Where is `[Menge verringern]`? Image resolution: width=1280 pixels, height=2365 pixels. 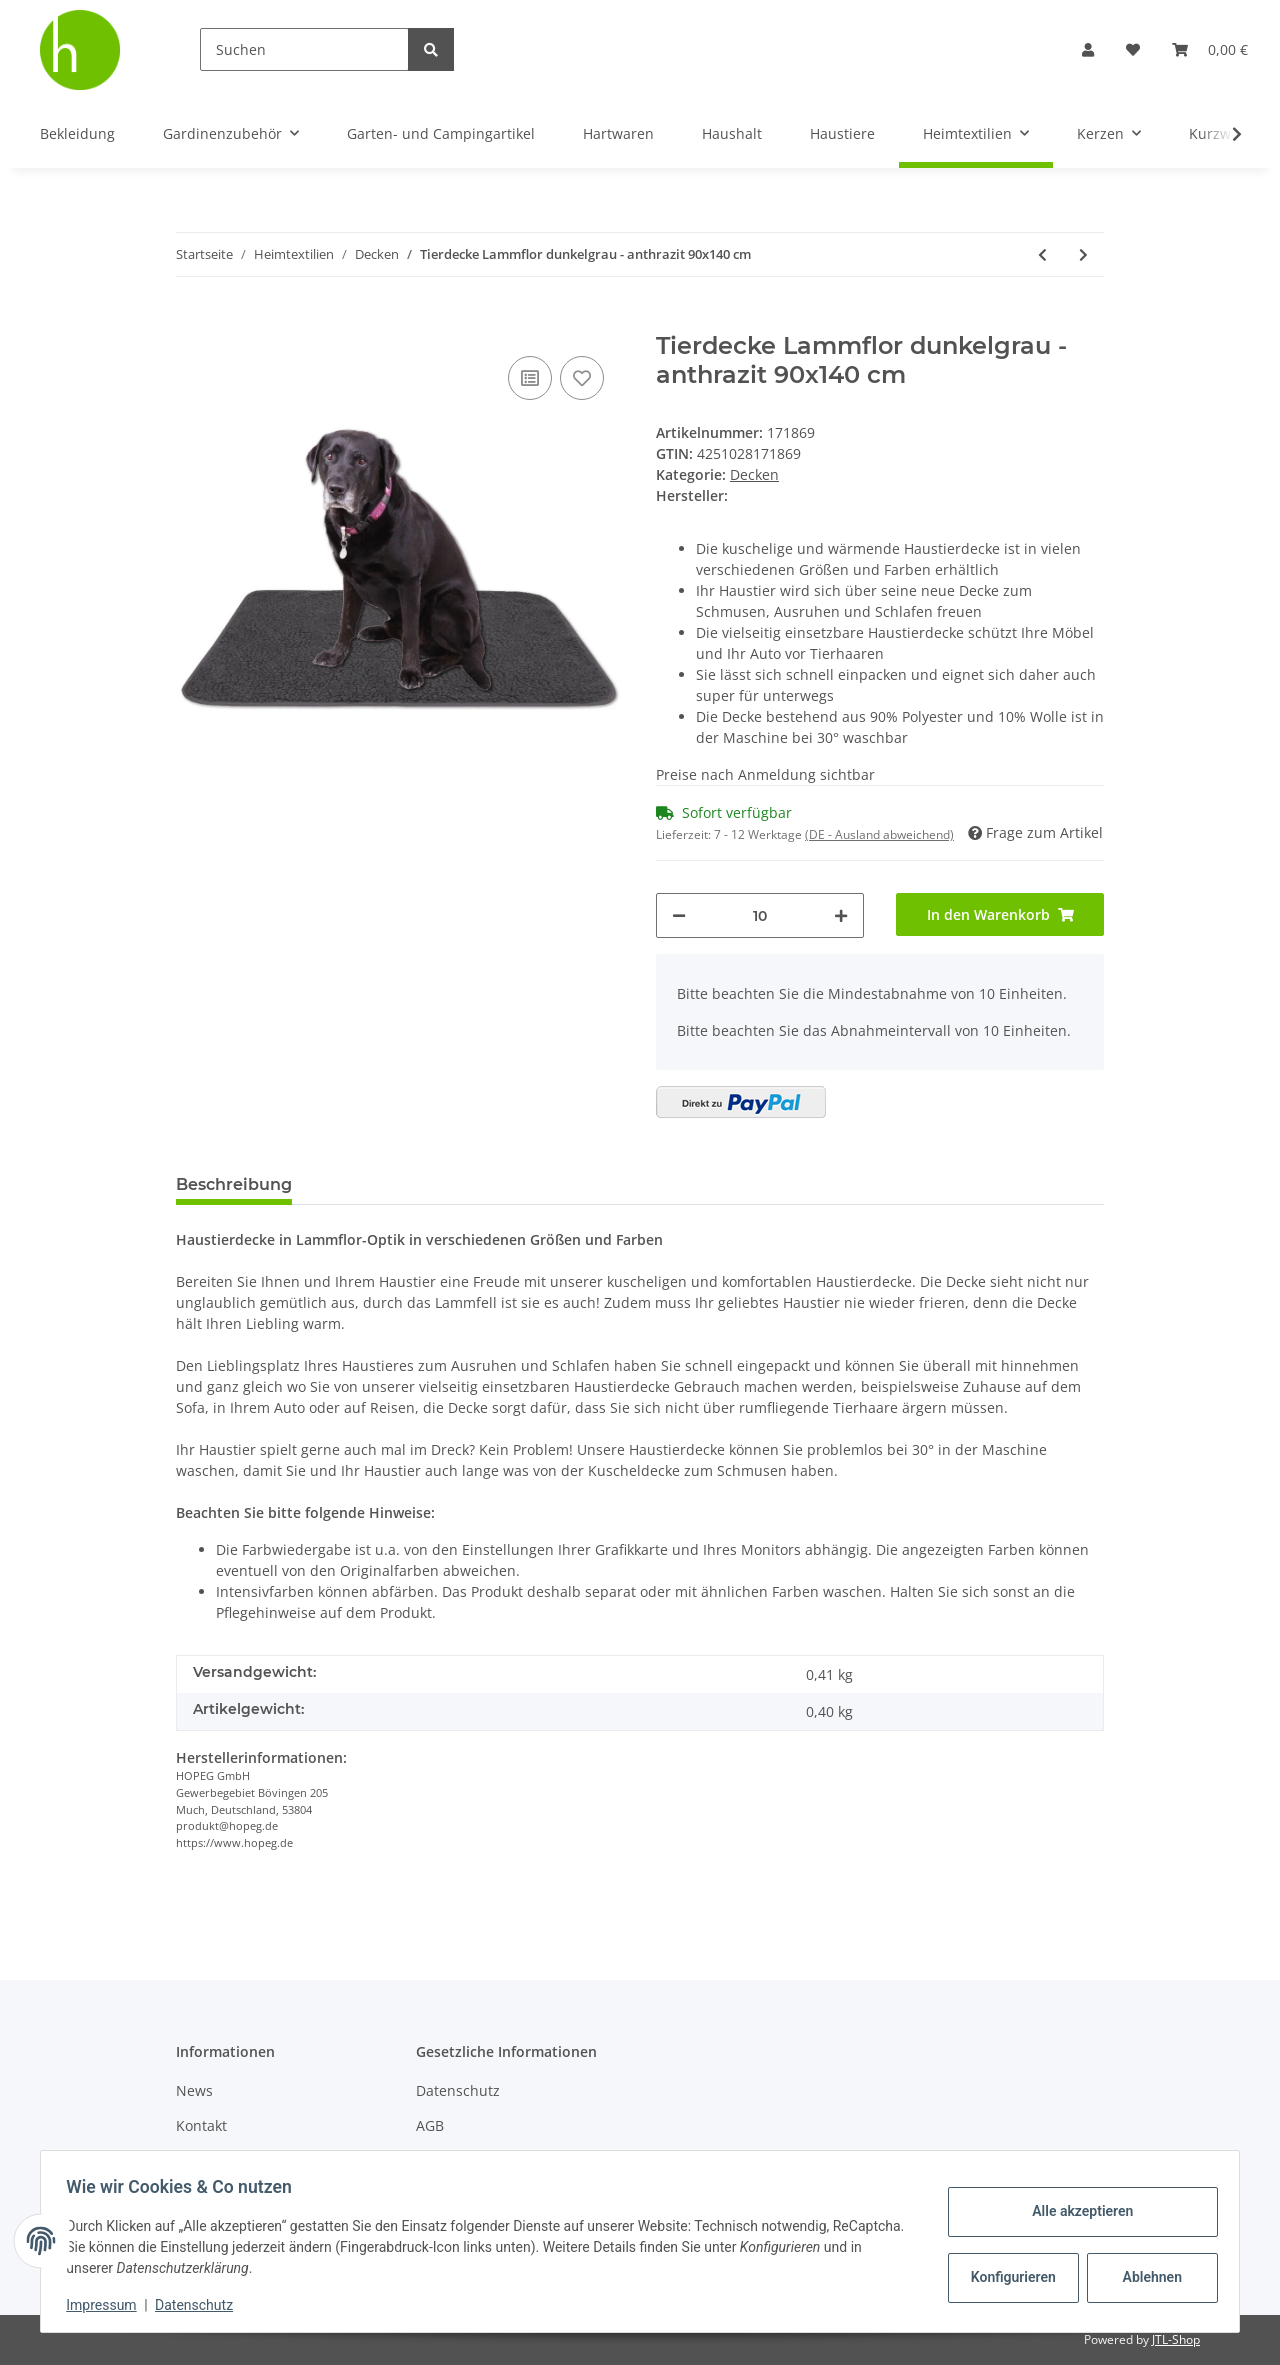
[Menge verringern] is located at coordinates (679, 915).